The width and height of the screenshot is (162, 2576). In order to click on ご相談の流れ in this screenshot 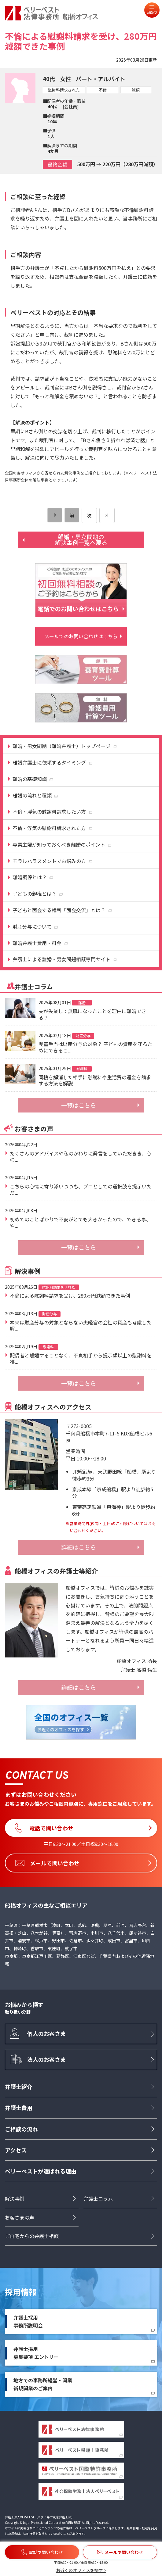, I will do `click(21, 2129)`.